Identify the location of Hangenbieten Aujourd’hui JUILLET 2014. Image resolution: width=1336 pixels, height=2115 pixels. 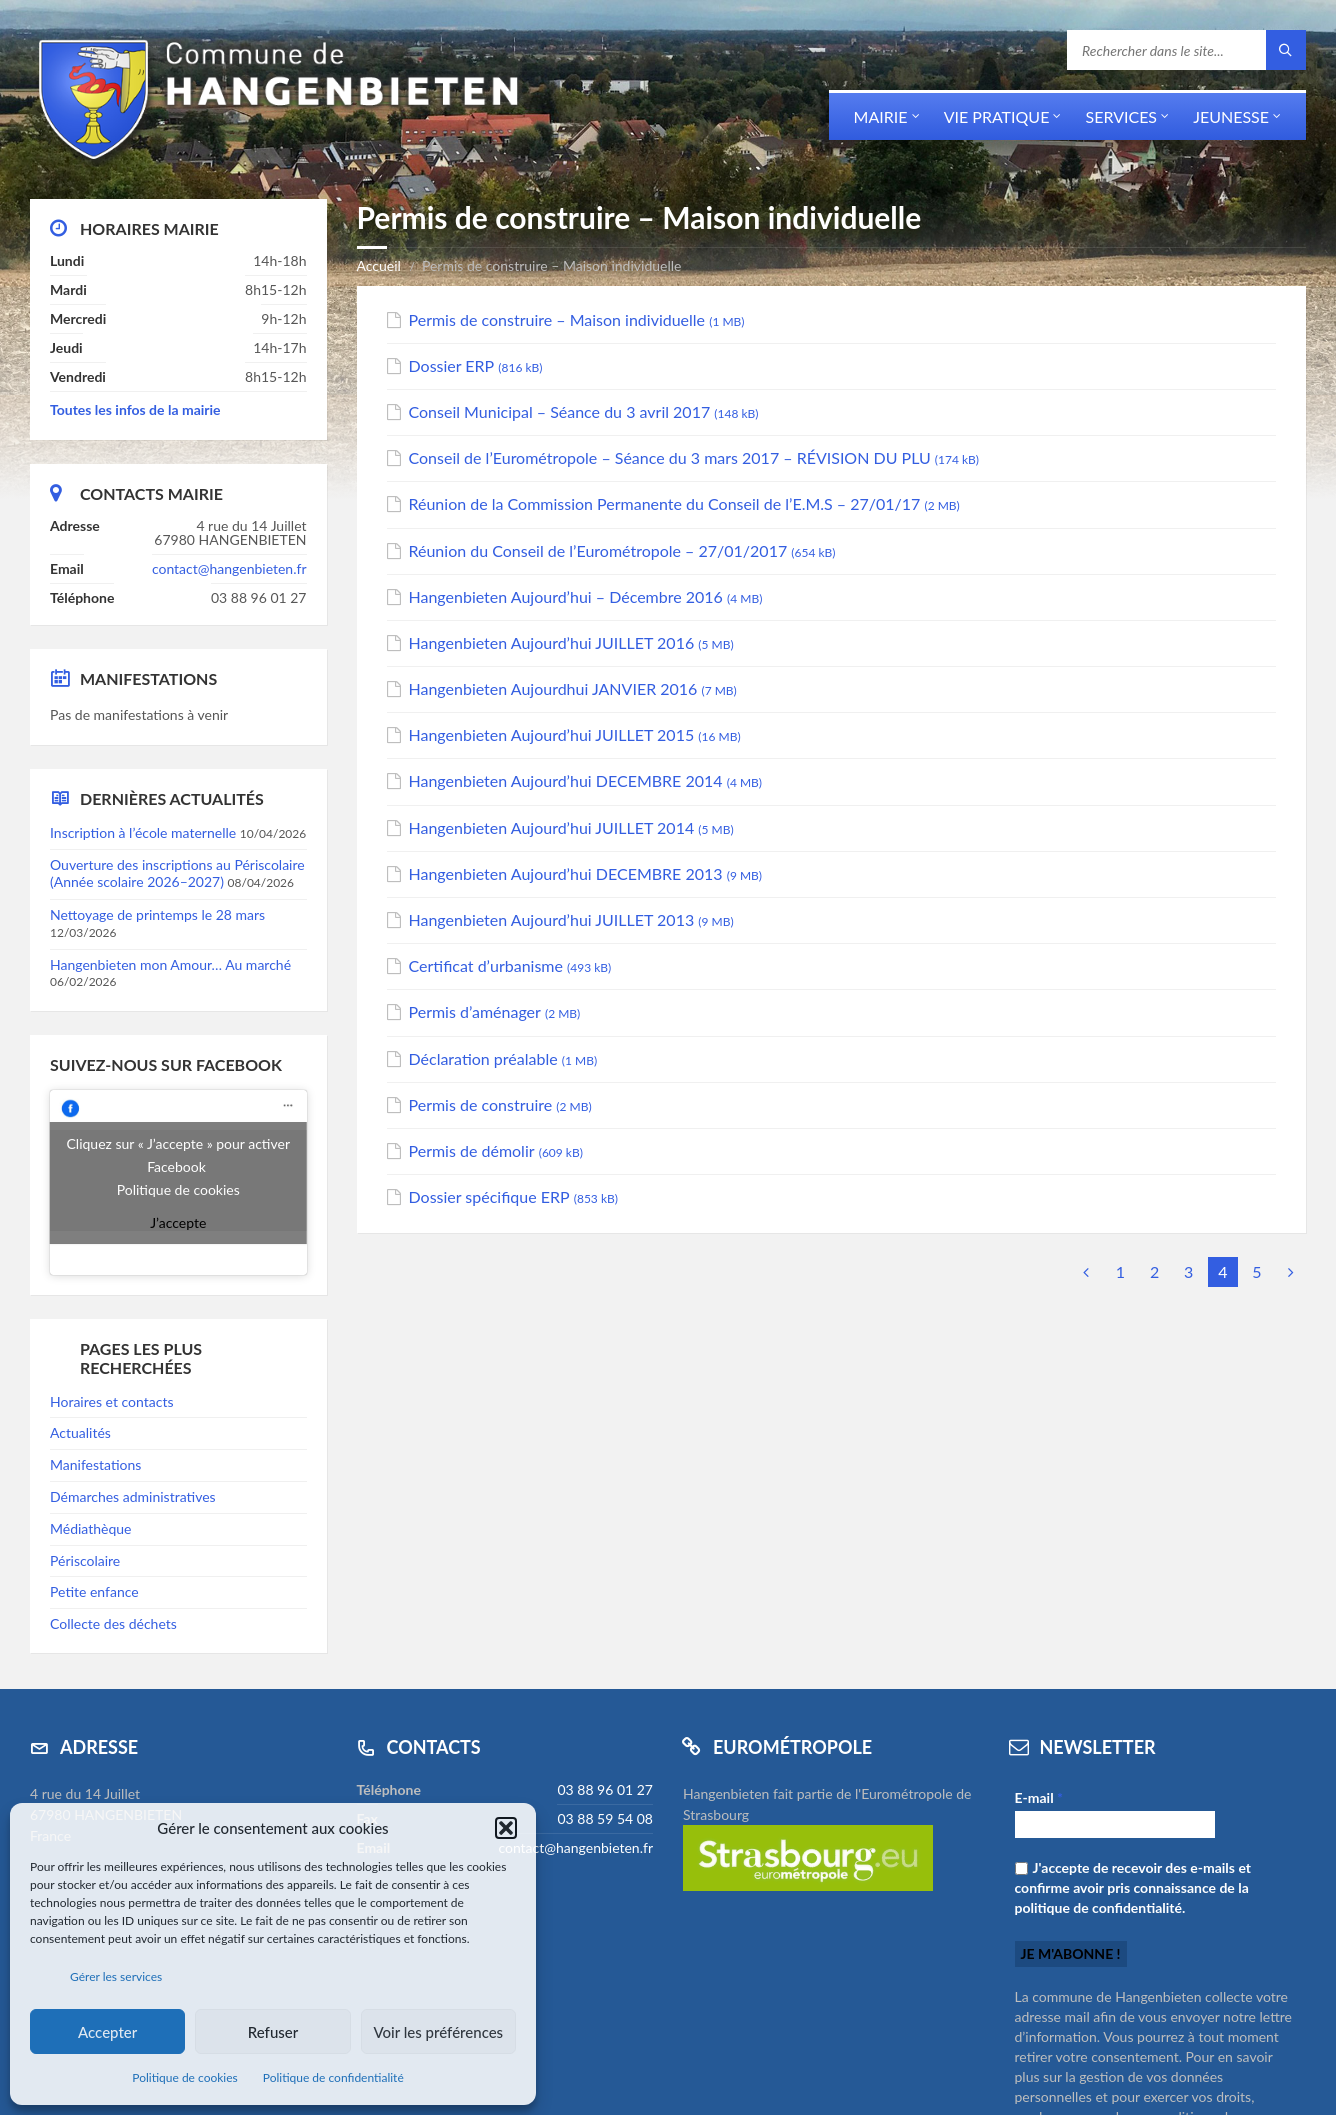
(552, 827).